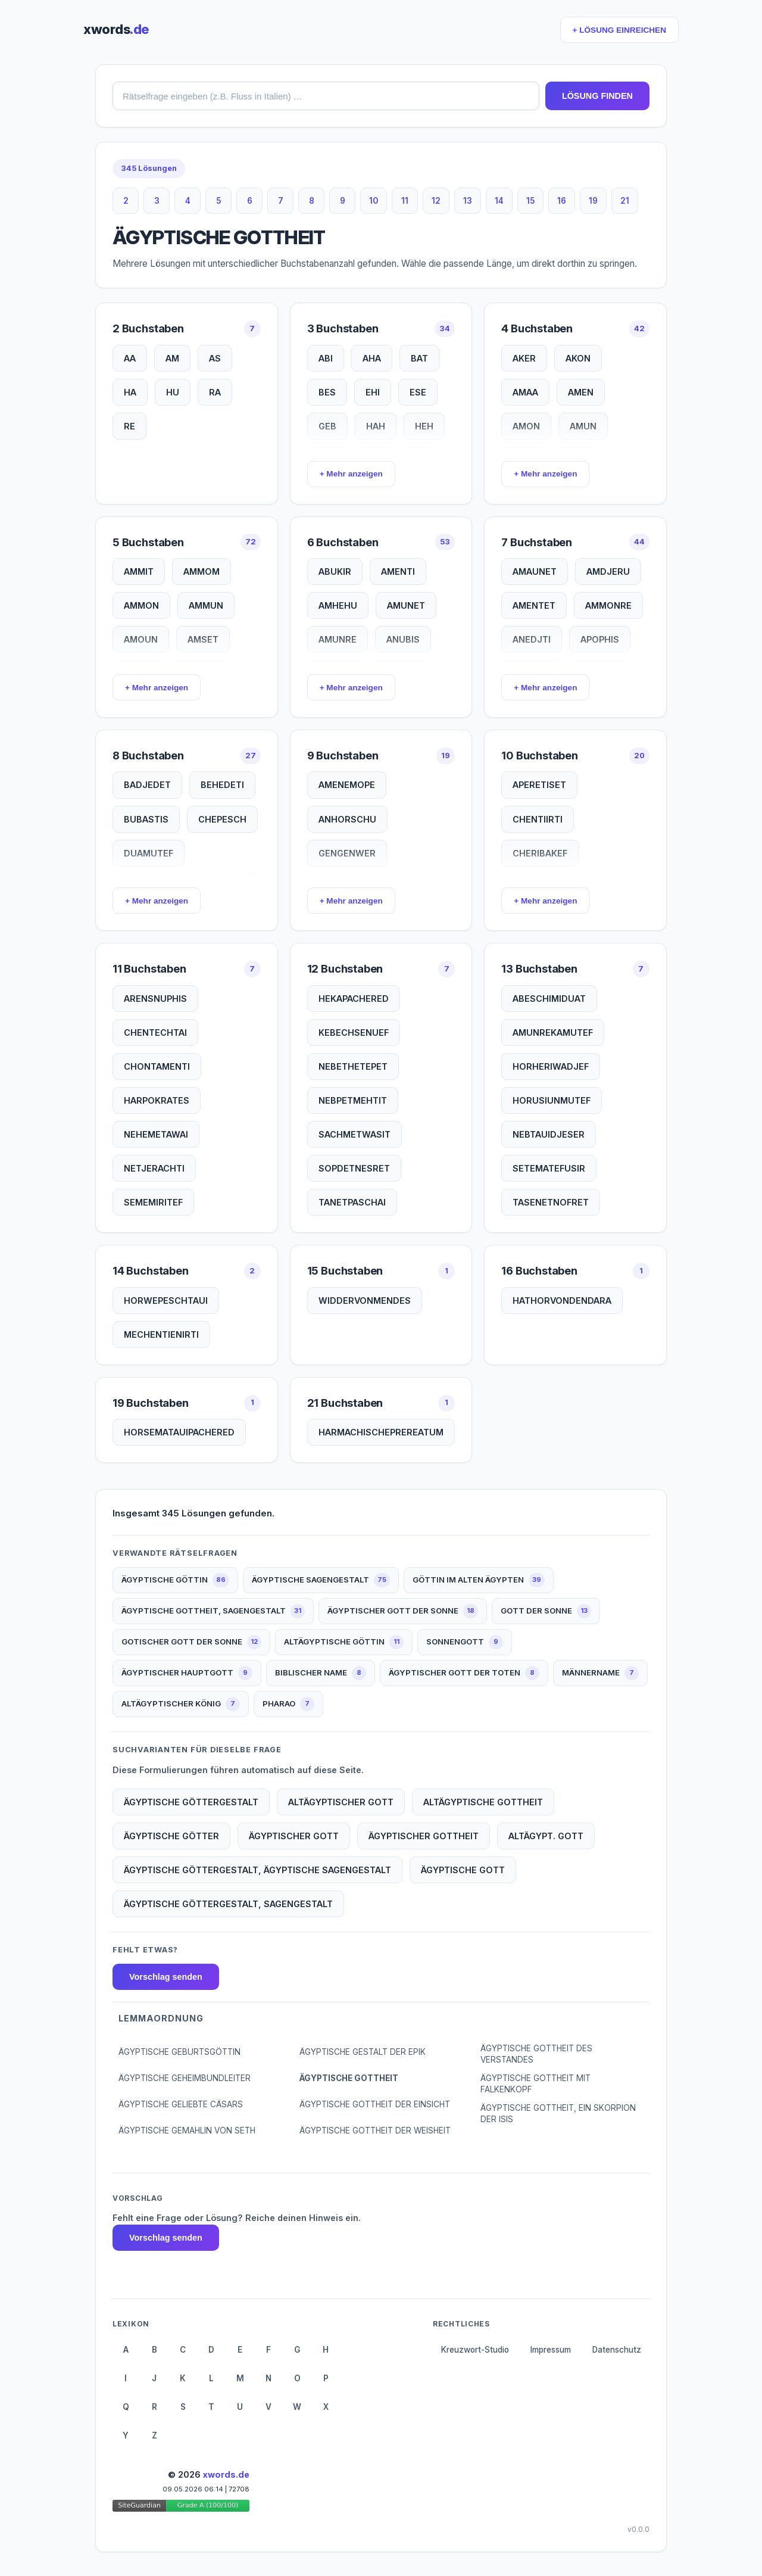 The image size is (762, 2576). What do you see at coordinates (153, 1202) in the screenshot?
I see `SEMEMIRITEF` at bounding box center [153, 1202].